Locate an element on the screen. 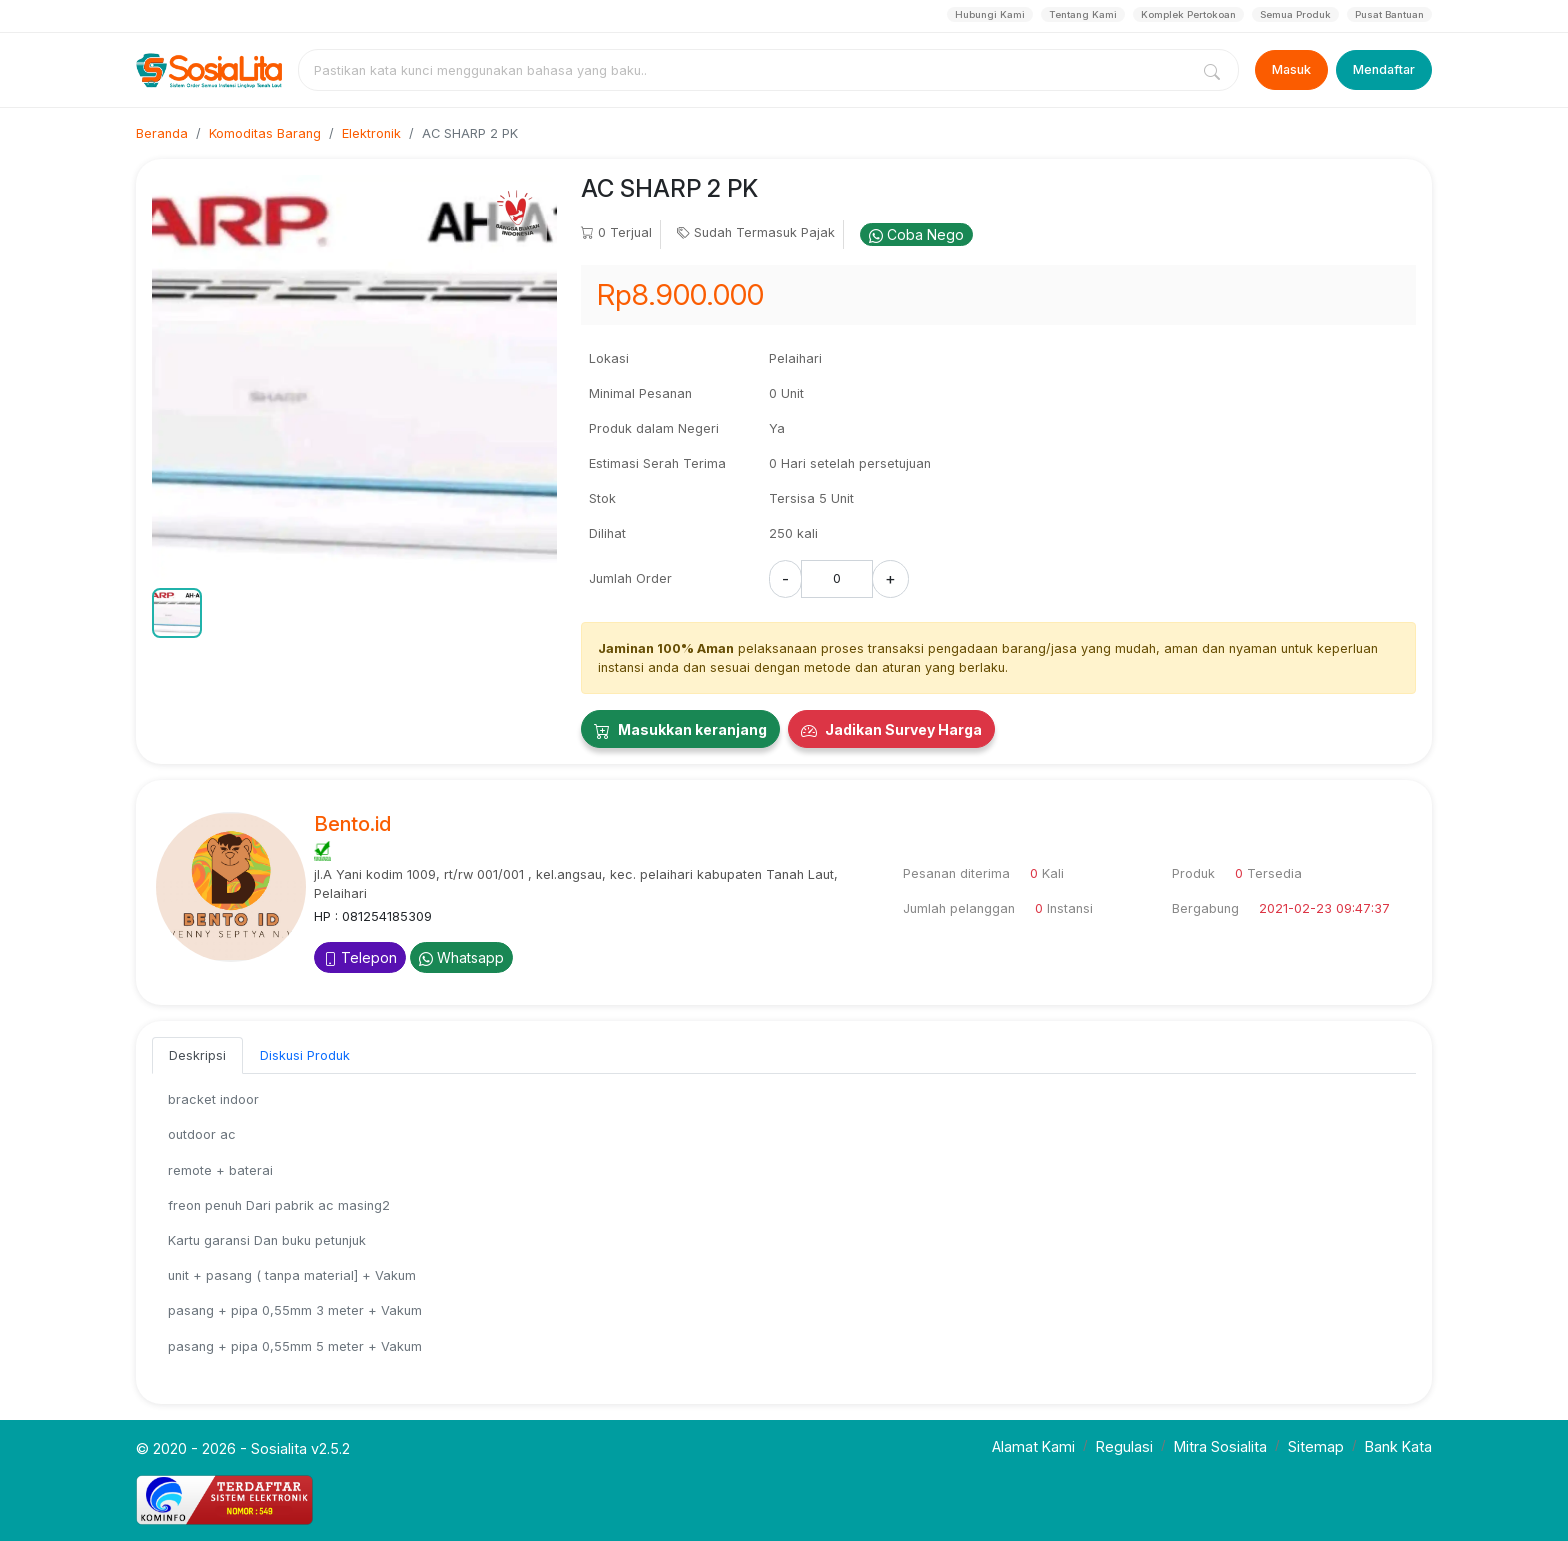  Bento.id is located at coordinates (352, 824).